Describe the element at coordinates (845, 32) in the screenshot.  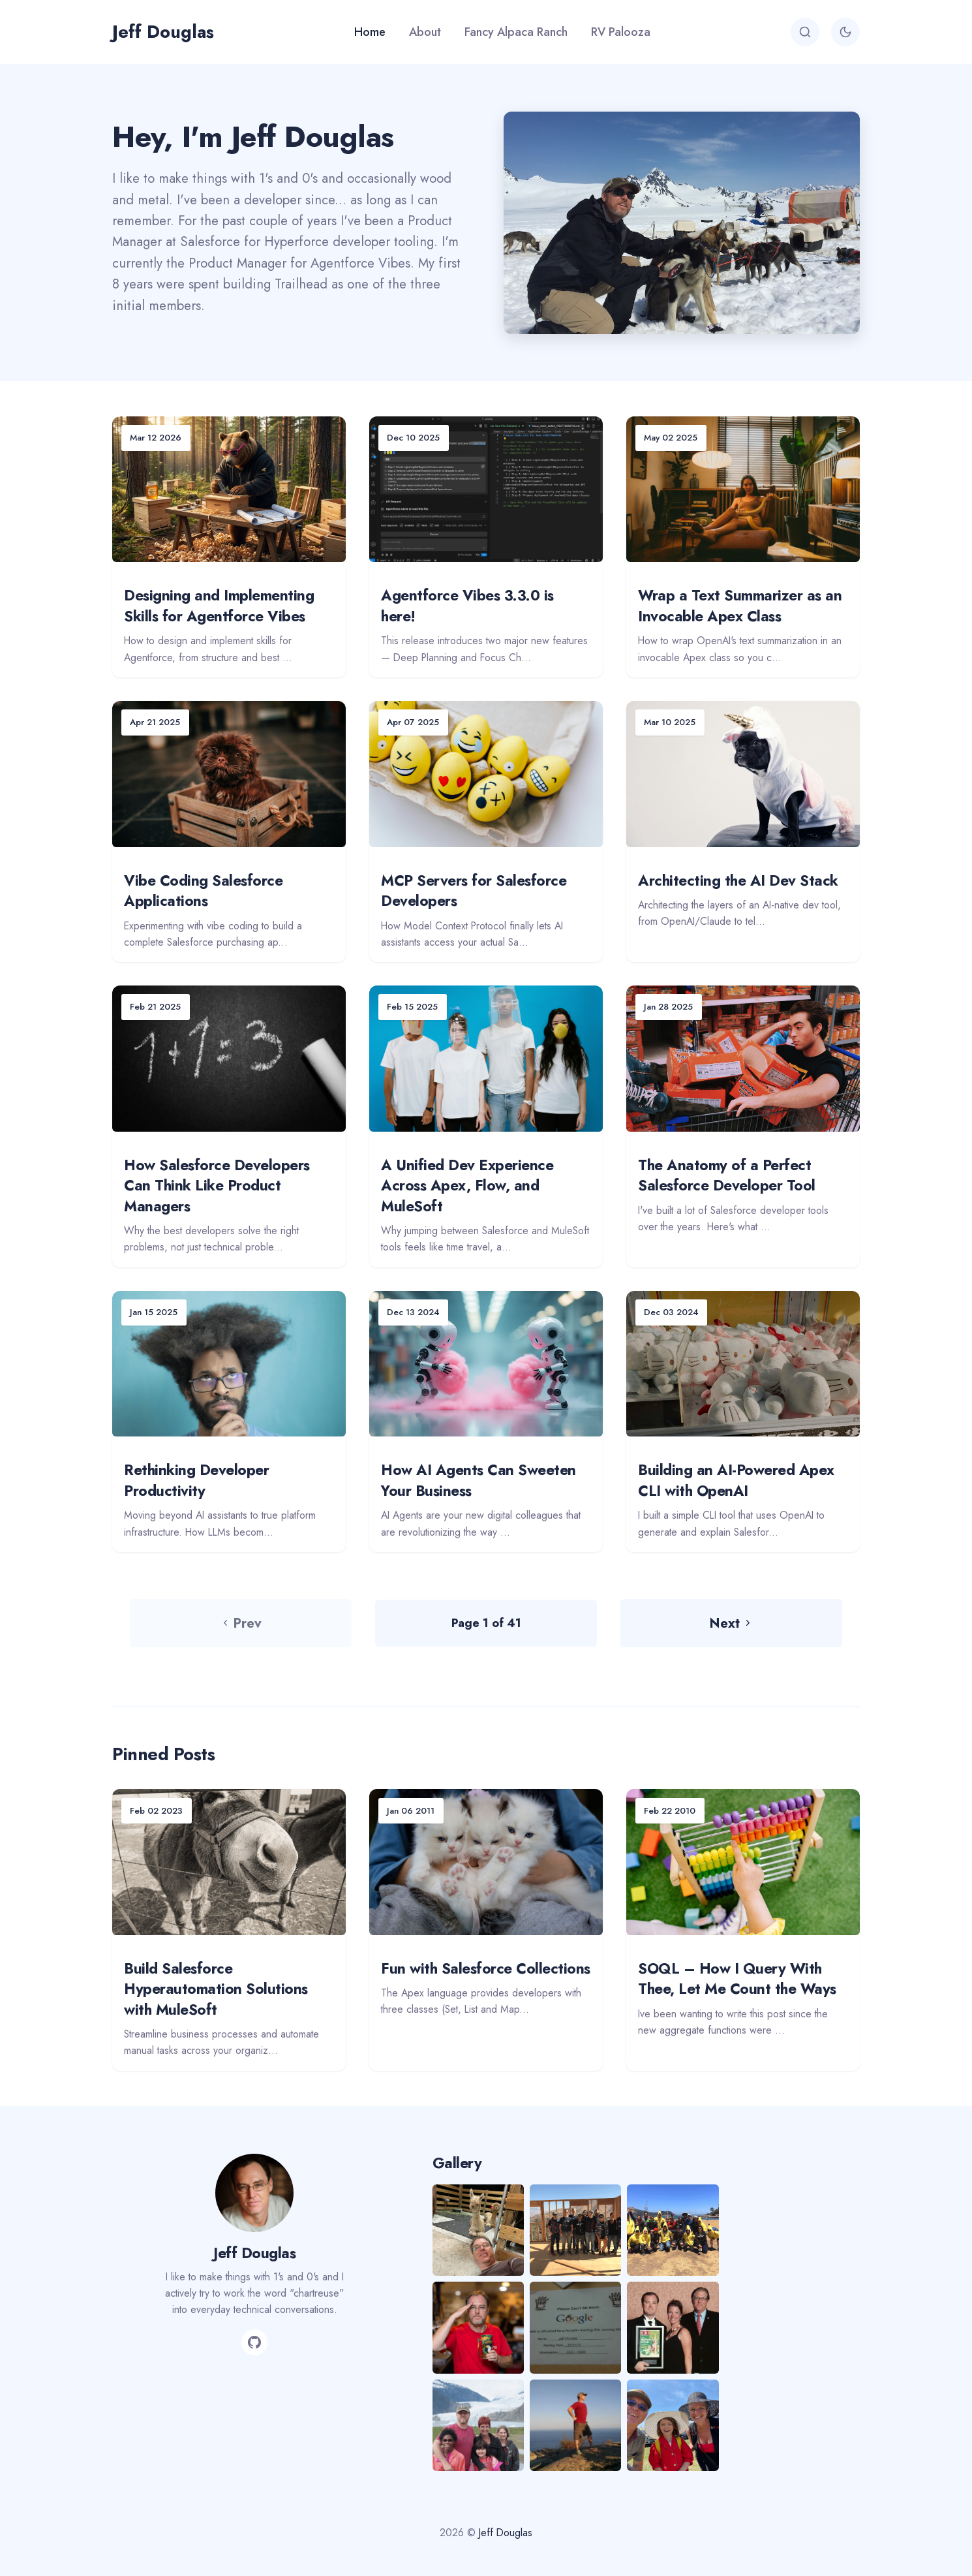
I see `[Toggle theme]` at that location.